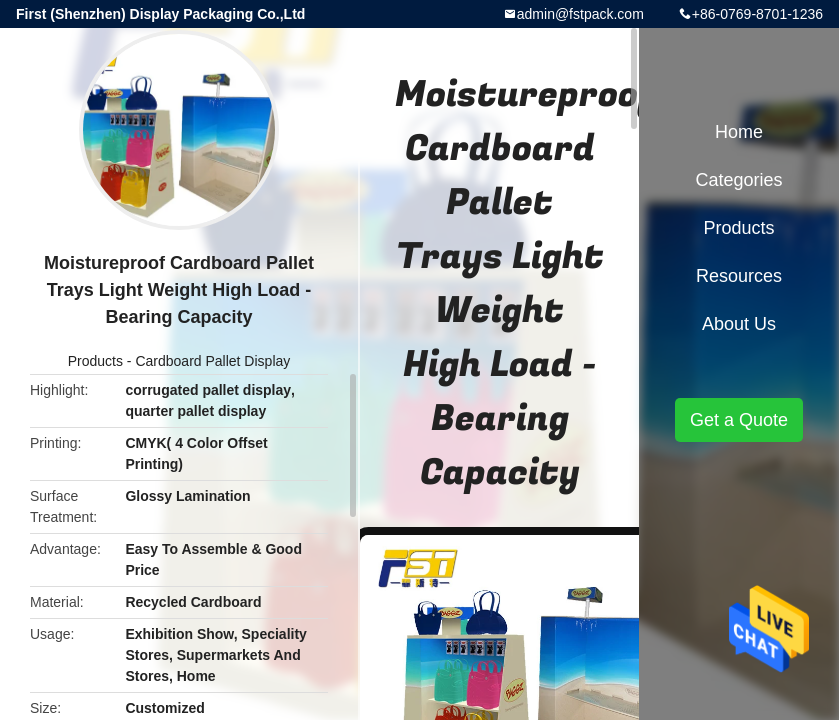  What do you see at coordinates (95, 361) in the screenshot?
I see `Products` at bounding box center [95, 361].